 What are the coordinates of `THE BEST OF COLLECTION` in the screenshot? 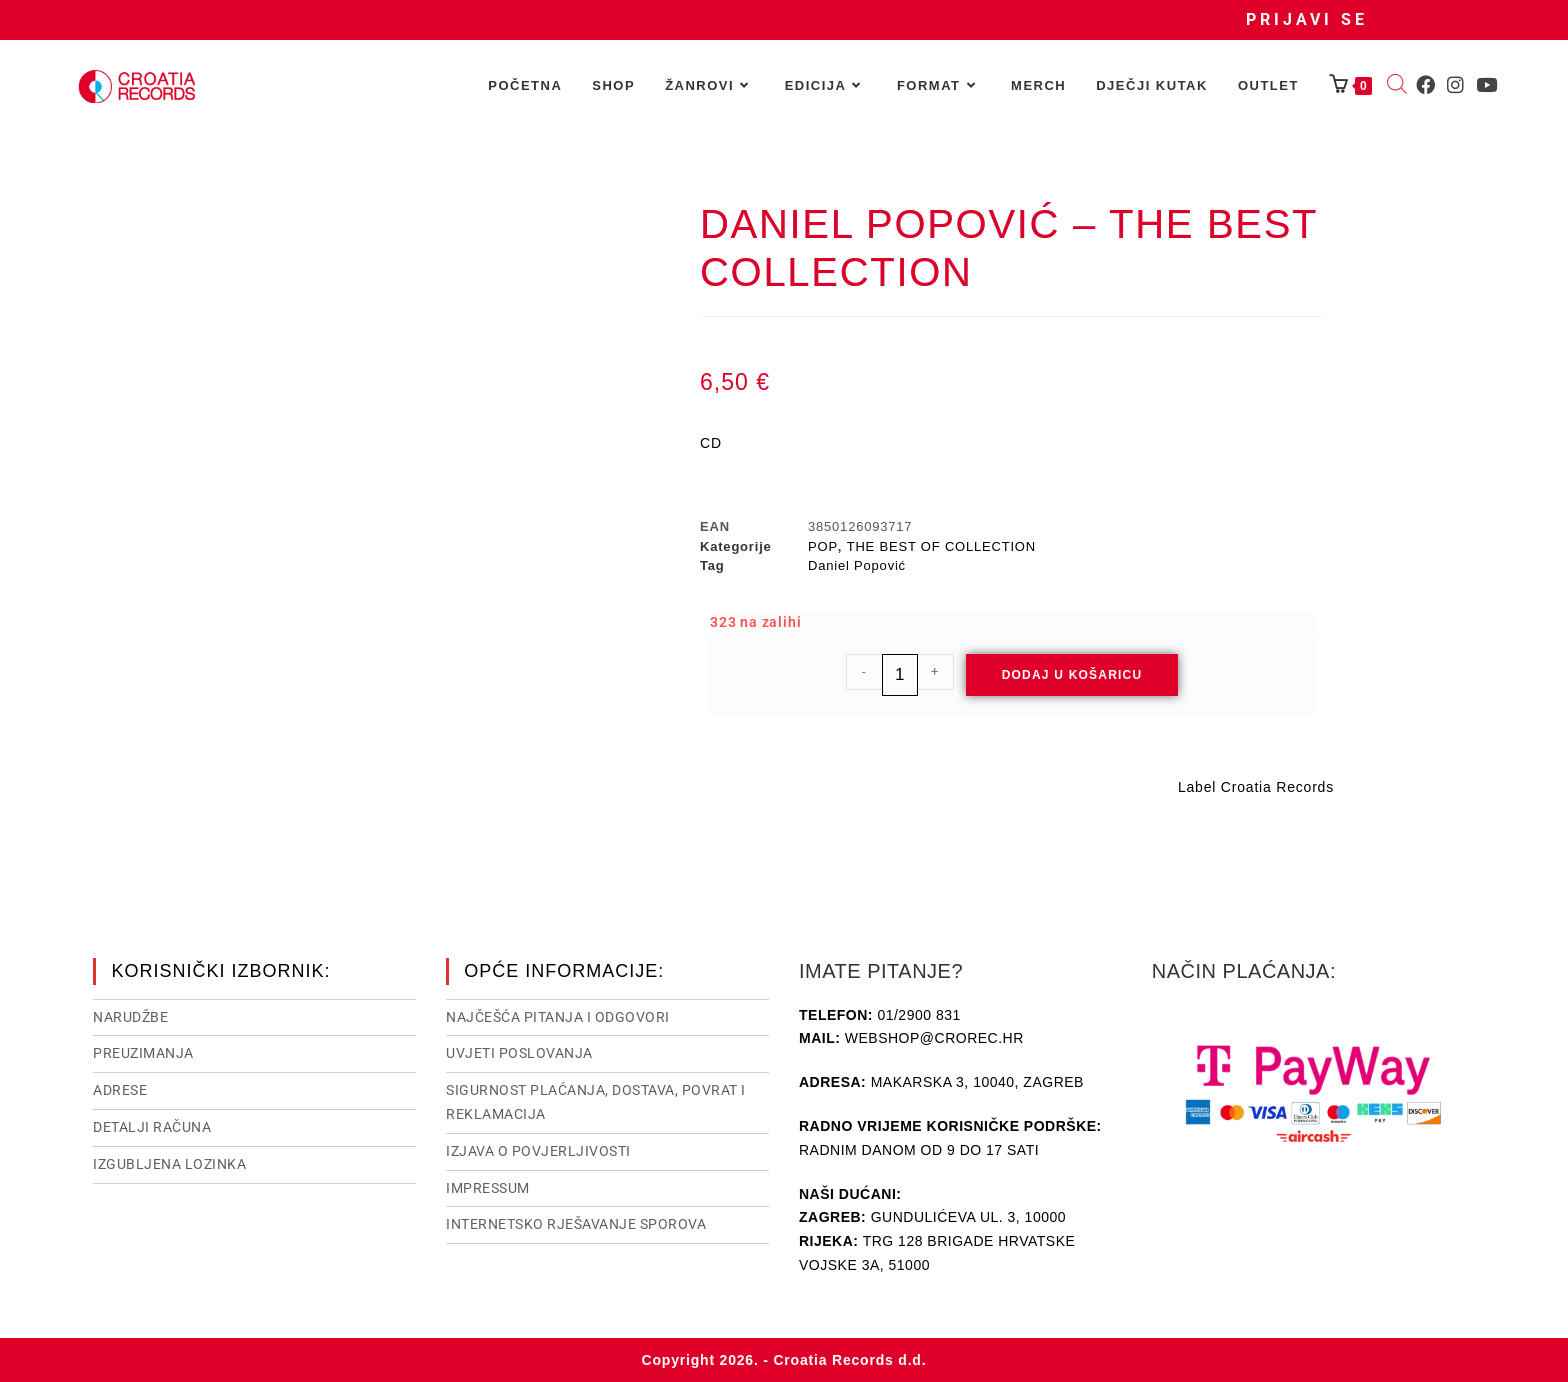 It's located at (941, 546).